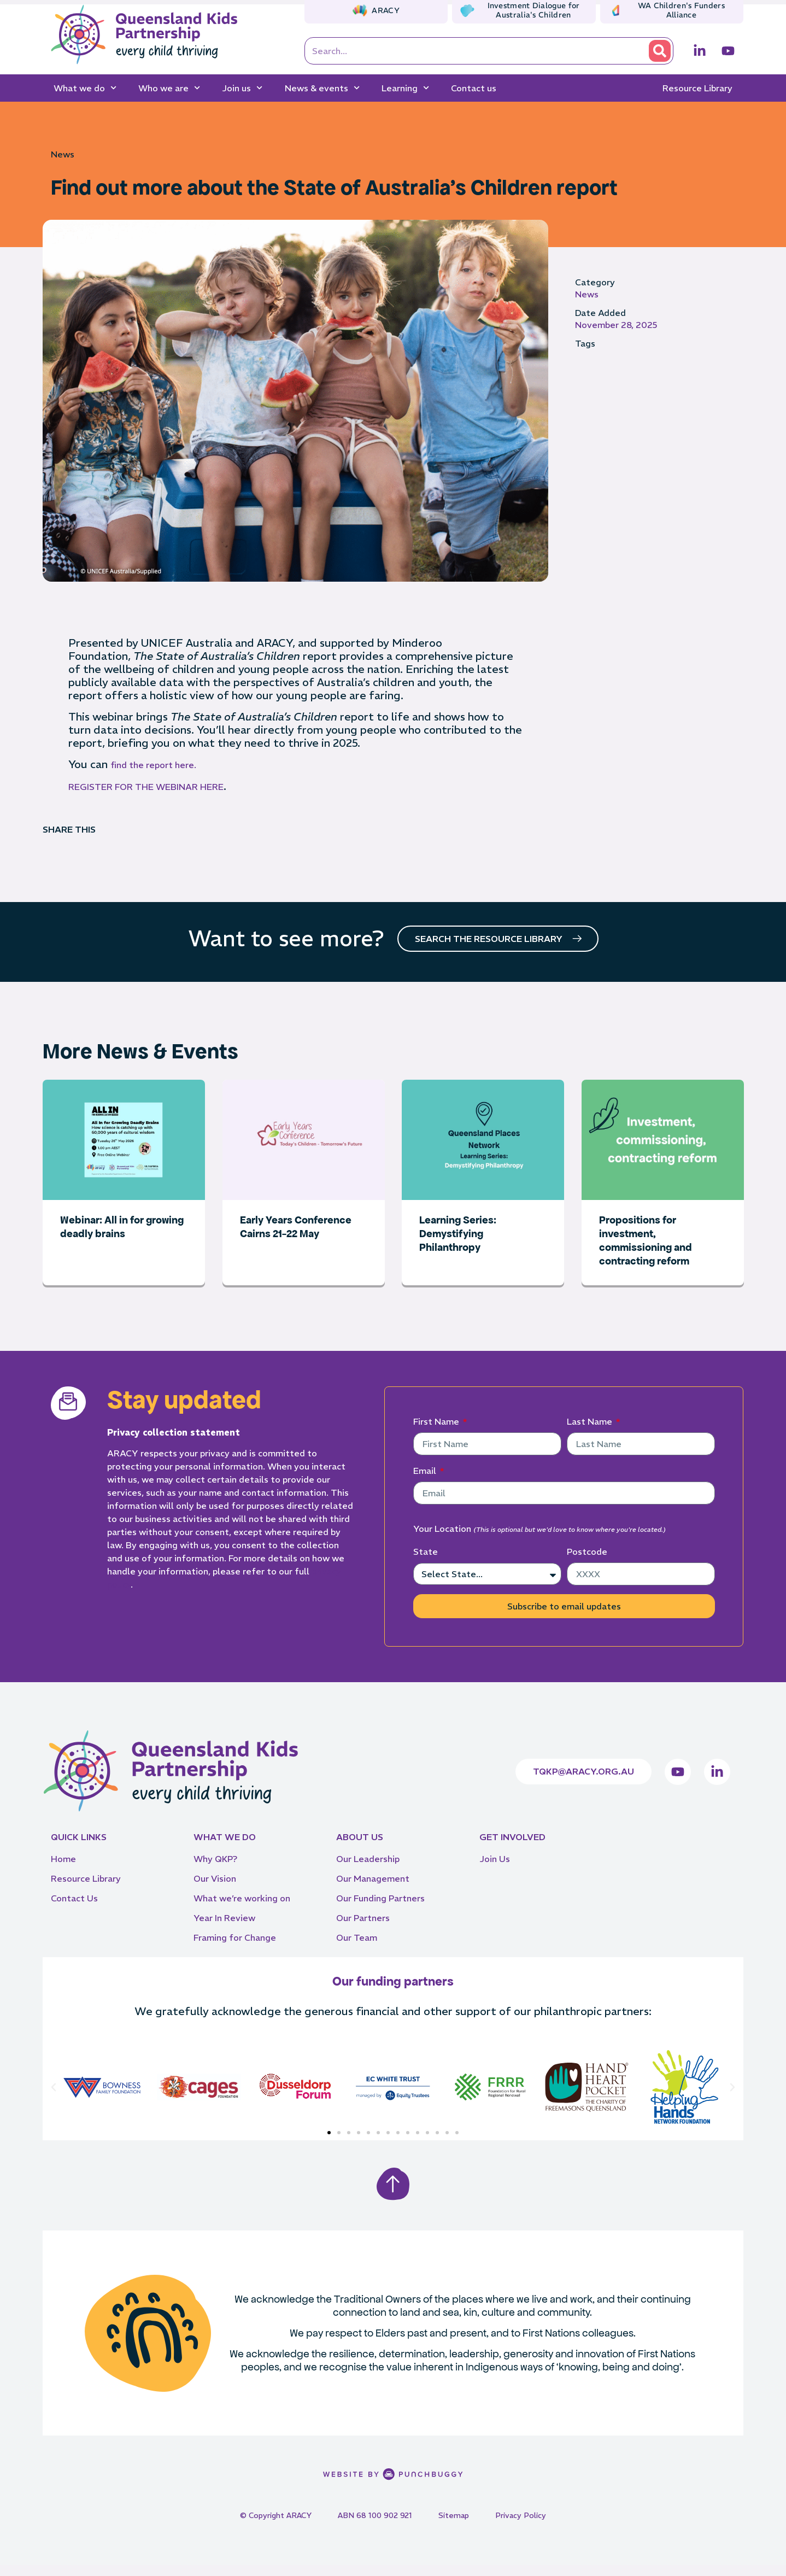 The image size is (786, 2576). I want to click on Our Leadership, so click(368, 1869).